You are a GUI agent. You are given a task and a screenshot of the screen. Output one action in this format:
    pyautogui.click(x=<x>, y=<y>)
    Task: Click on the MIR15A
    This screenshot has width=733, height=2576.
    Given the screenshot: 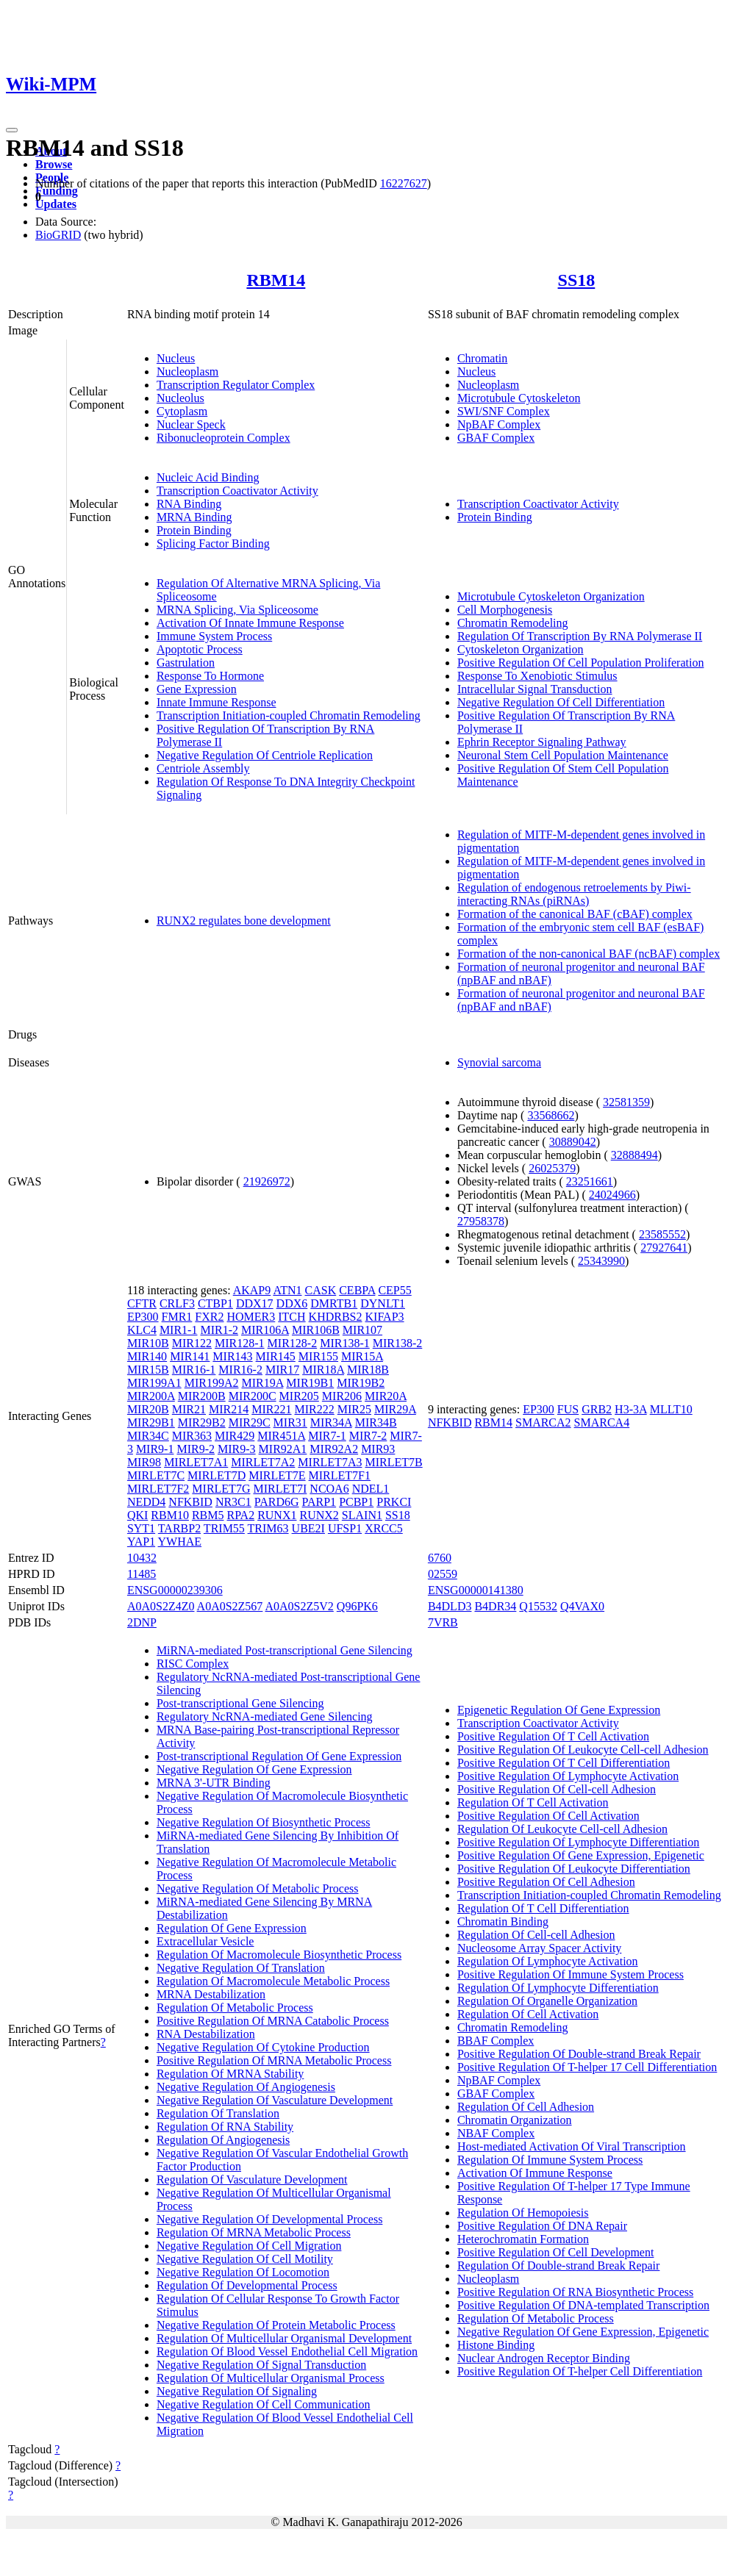 What is the action you would take?
    pyautogui.click(x=362, y=1356)
    